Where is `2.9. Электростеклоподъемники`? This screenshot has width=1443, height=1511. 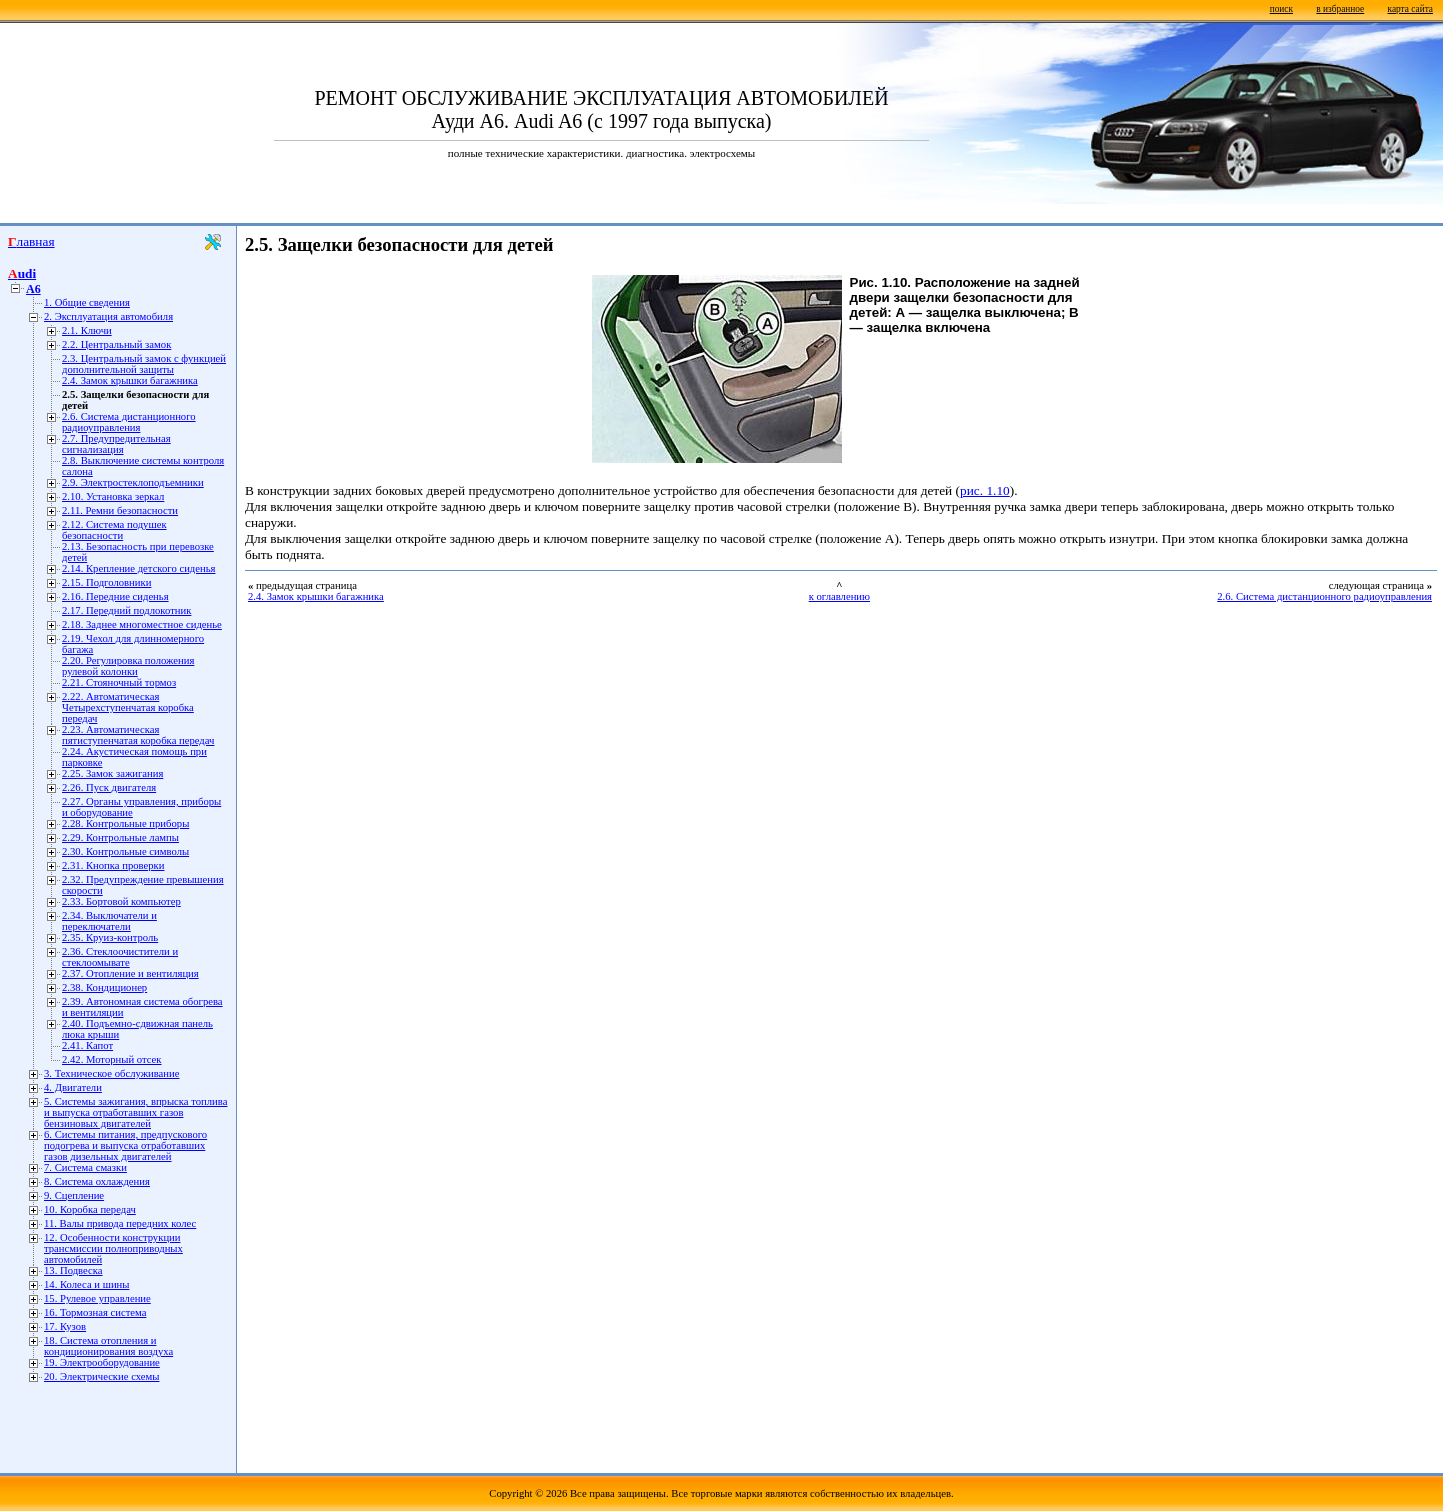
2.9. Электростеклоподъемники is located at coordinates (133, 482).